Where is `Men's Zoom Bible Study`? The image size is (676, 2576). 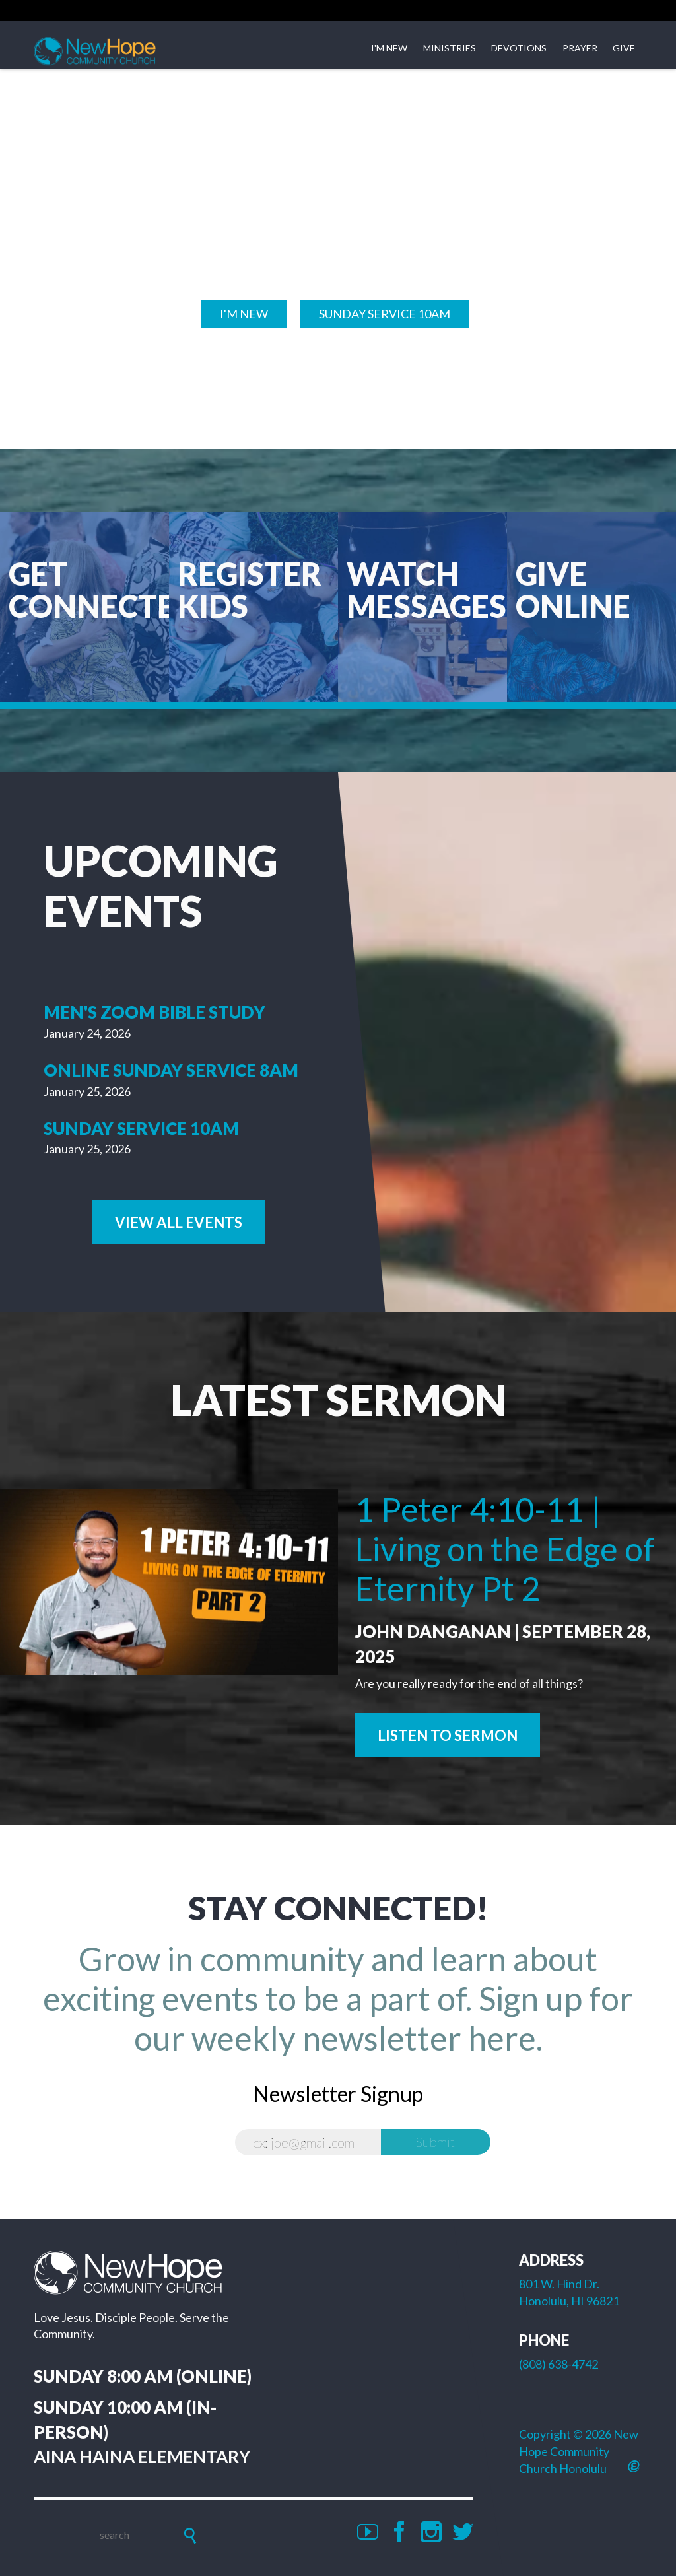
Men's Zoom Bible Study is located at coordinates (154, 1012).